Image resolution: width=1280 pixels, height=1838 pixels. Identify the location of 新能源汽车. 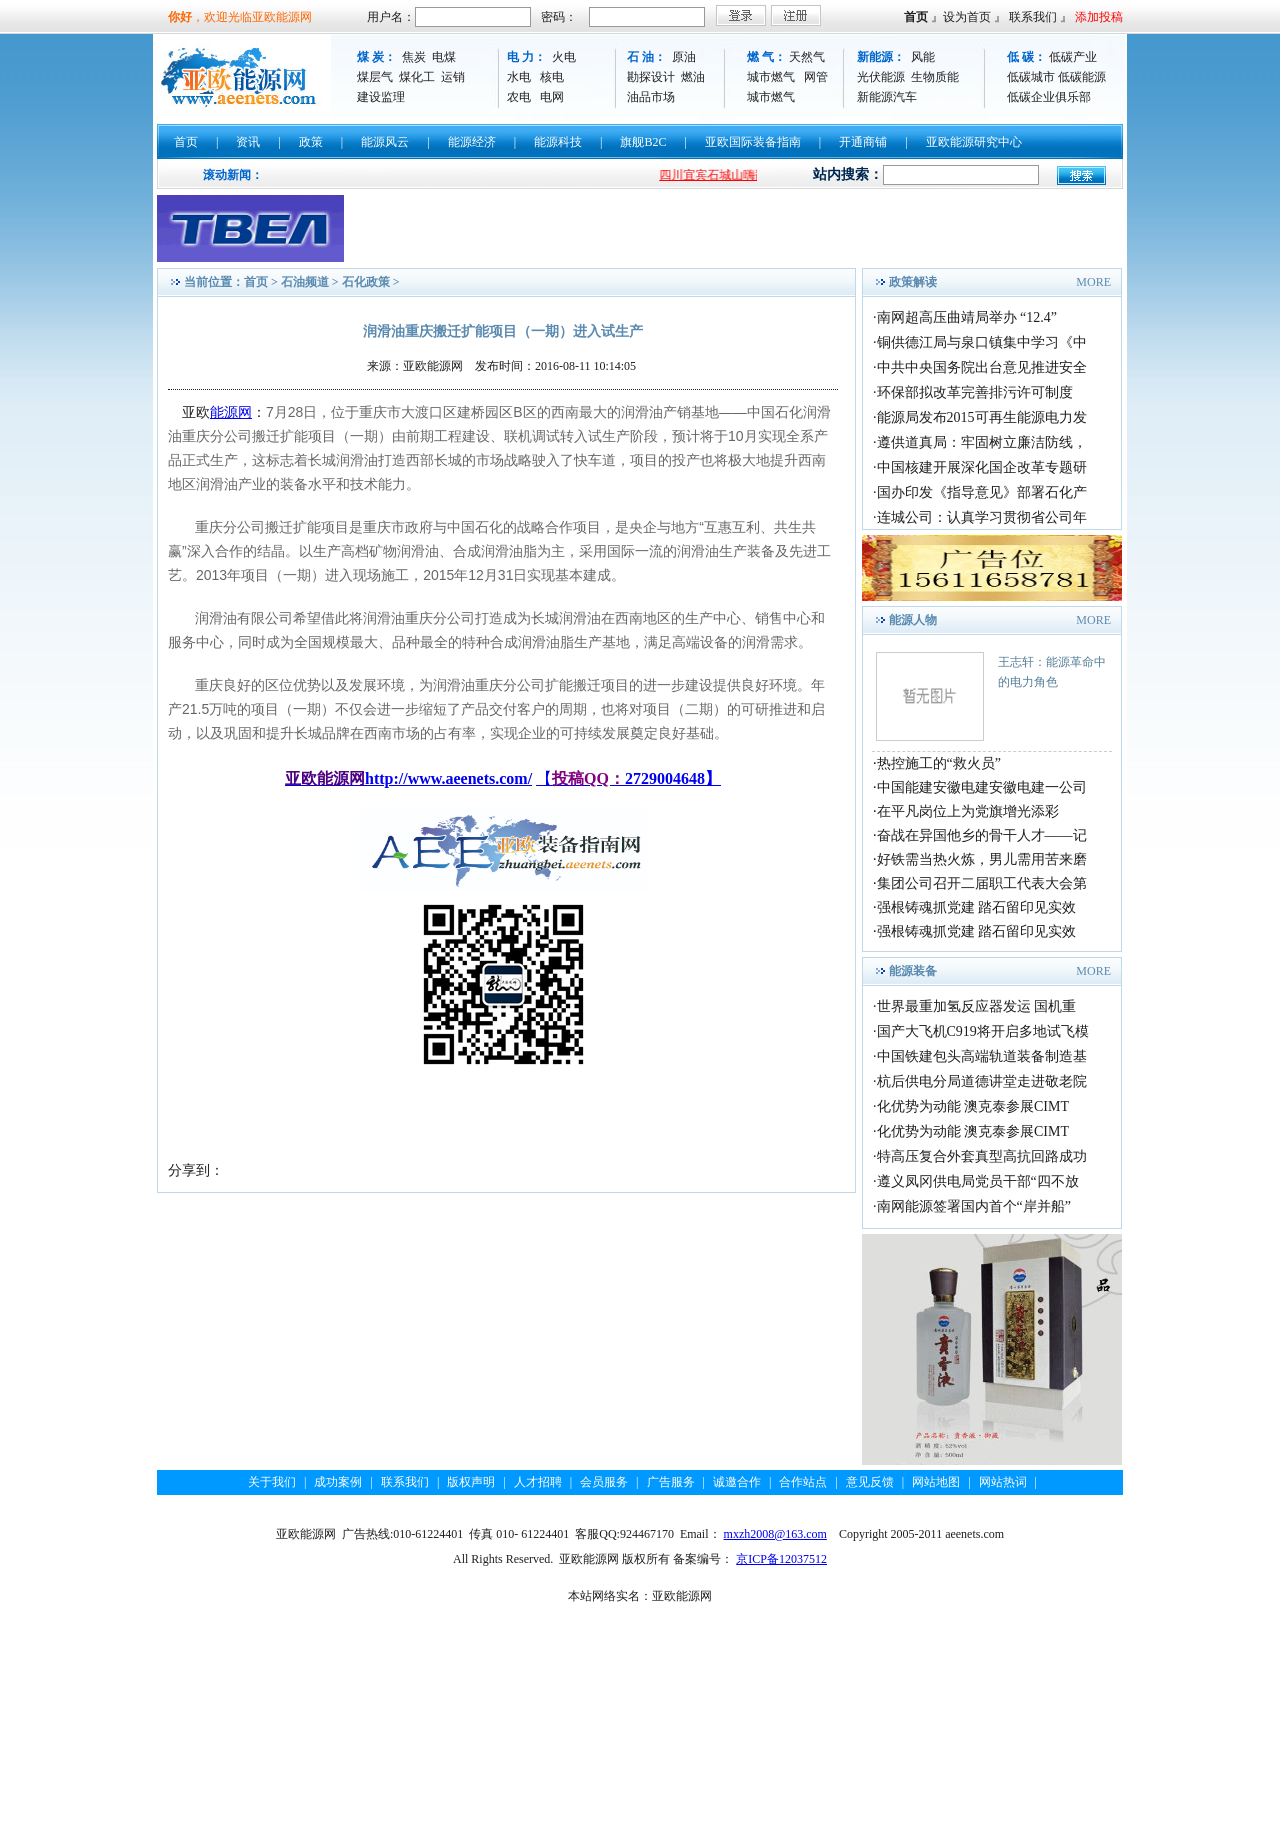
(887, 97).